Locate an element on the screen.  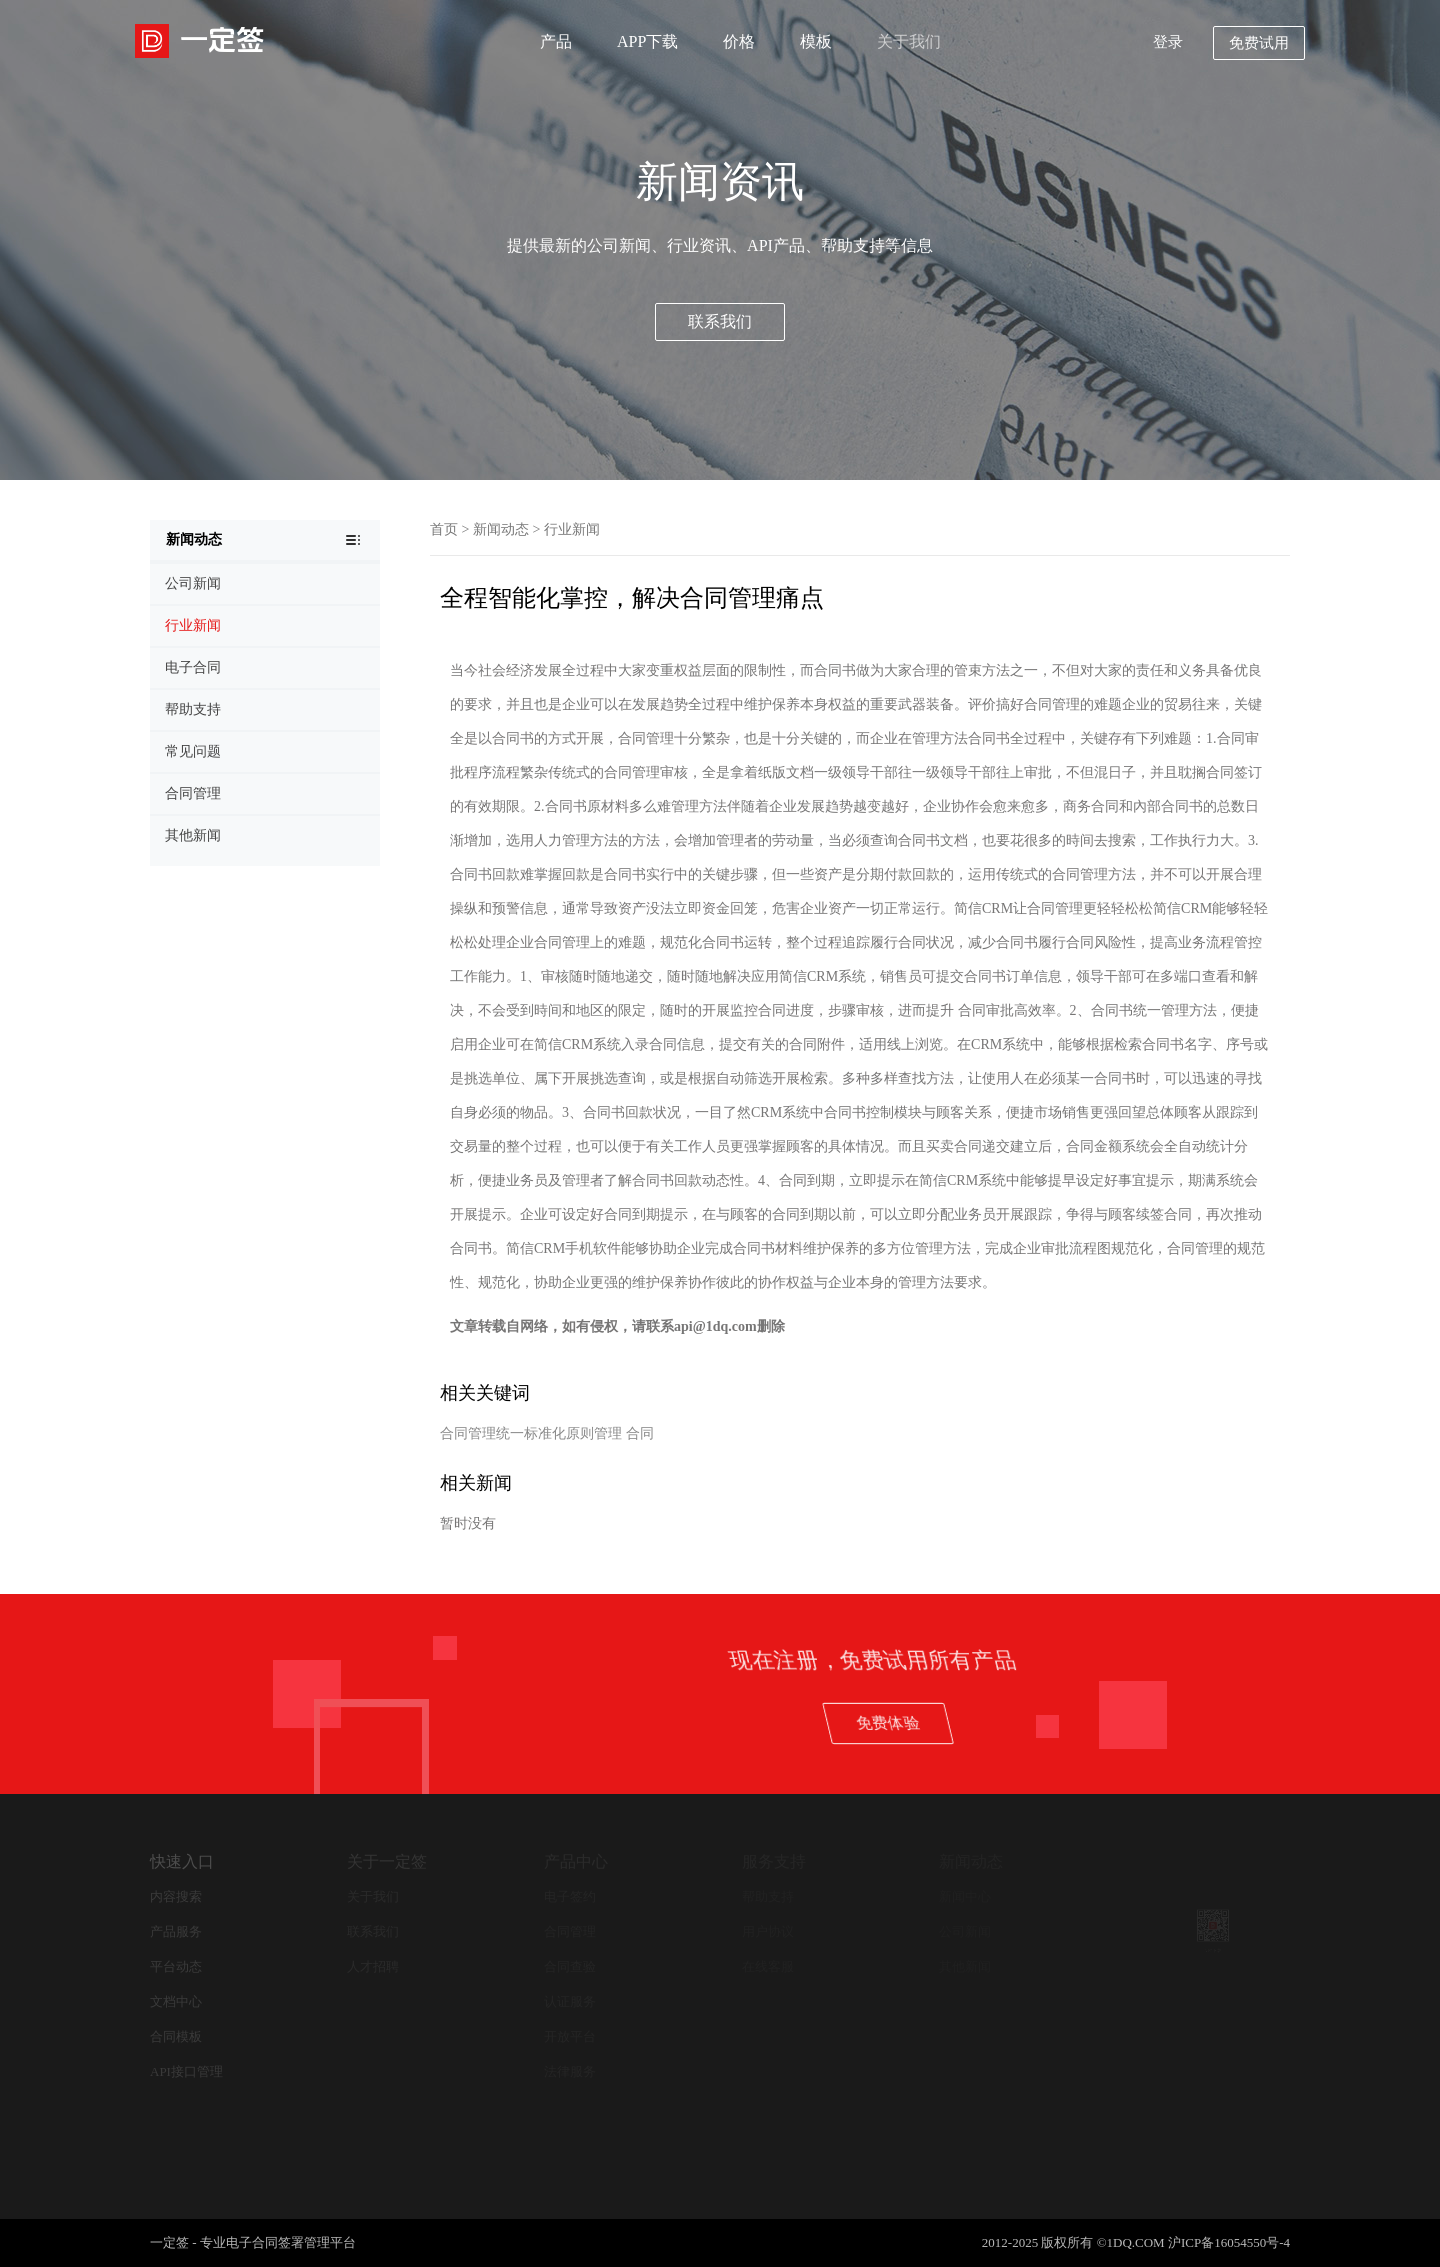
公司新闻 is located at coordinates (965, 1931).